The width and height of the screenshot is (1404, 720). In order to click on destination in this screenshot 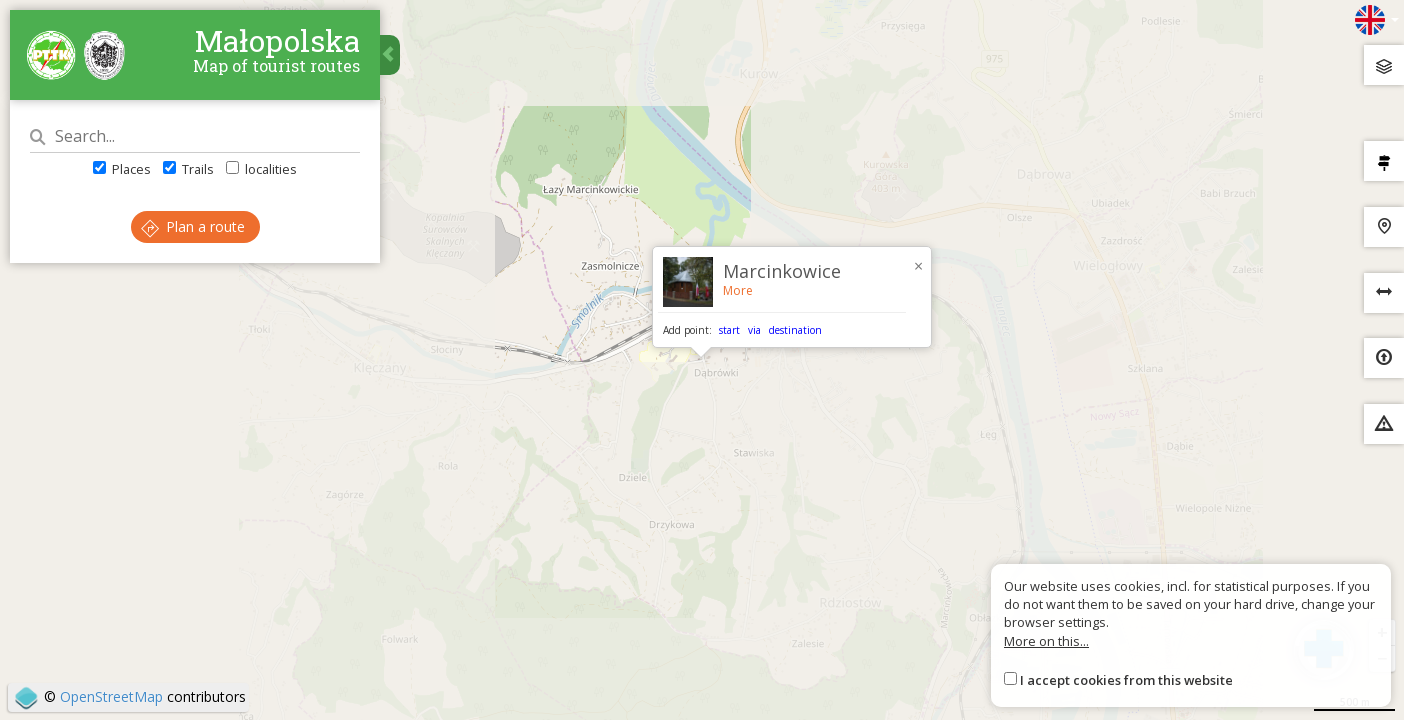, I will do `click(795, 330)`.